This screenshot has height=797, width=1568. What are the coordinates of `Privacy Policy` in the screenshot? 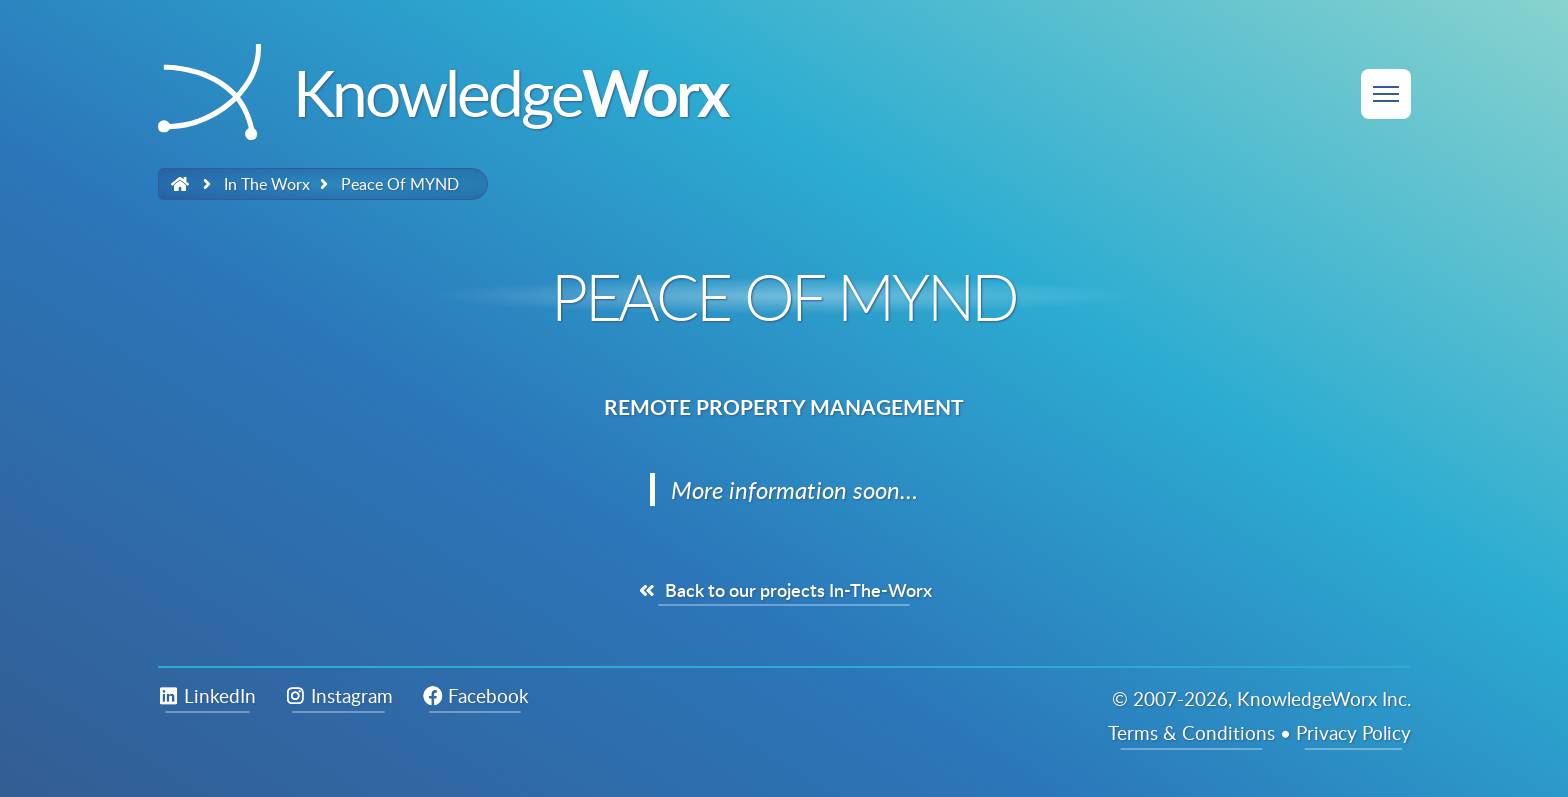 It's located at (1353, 732).